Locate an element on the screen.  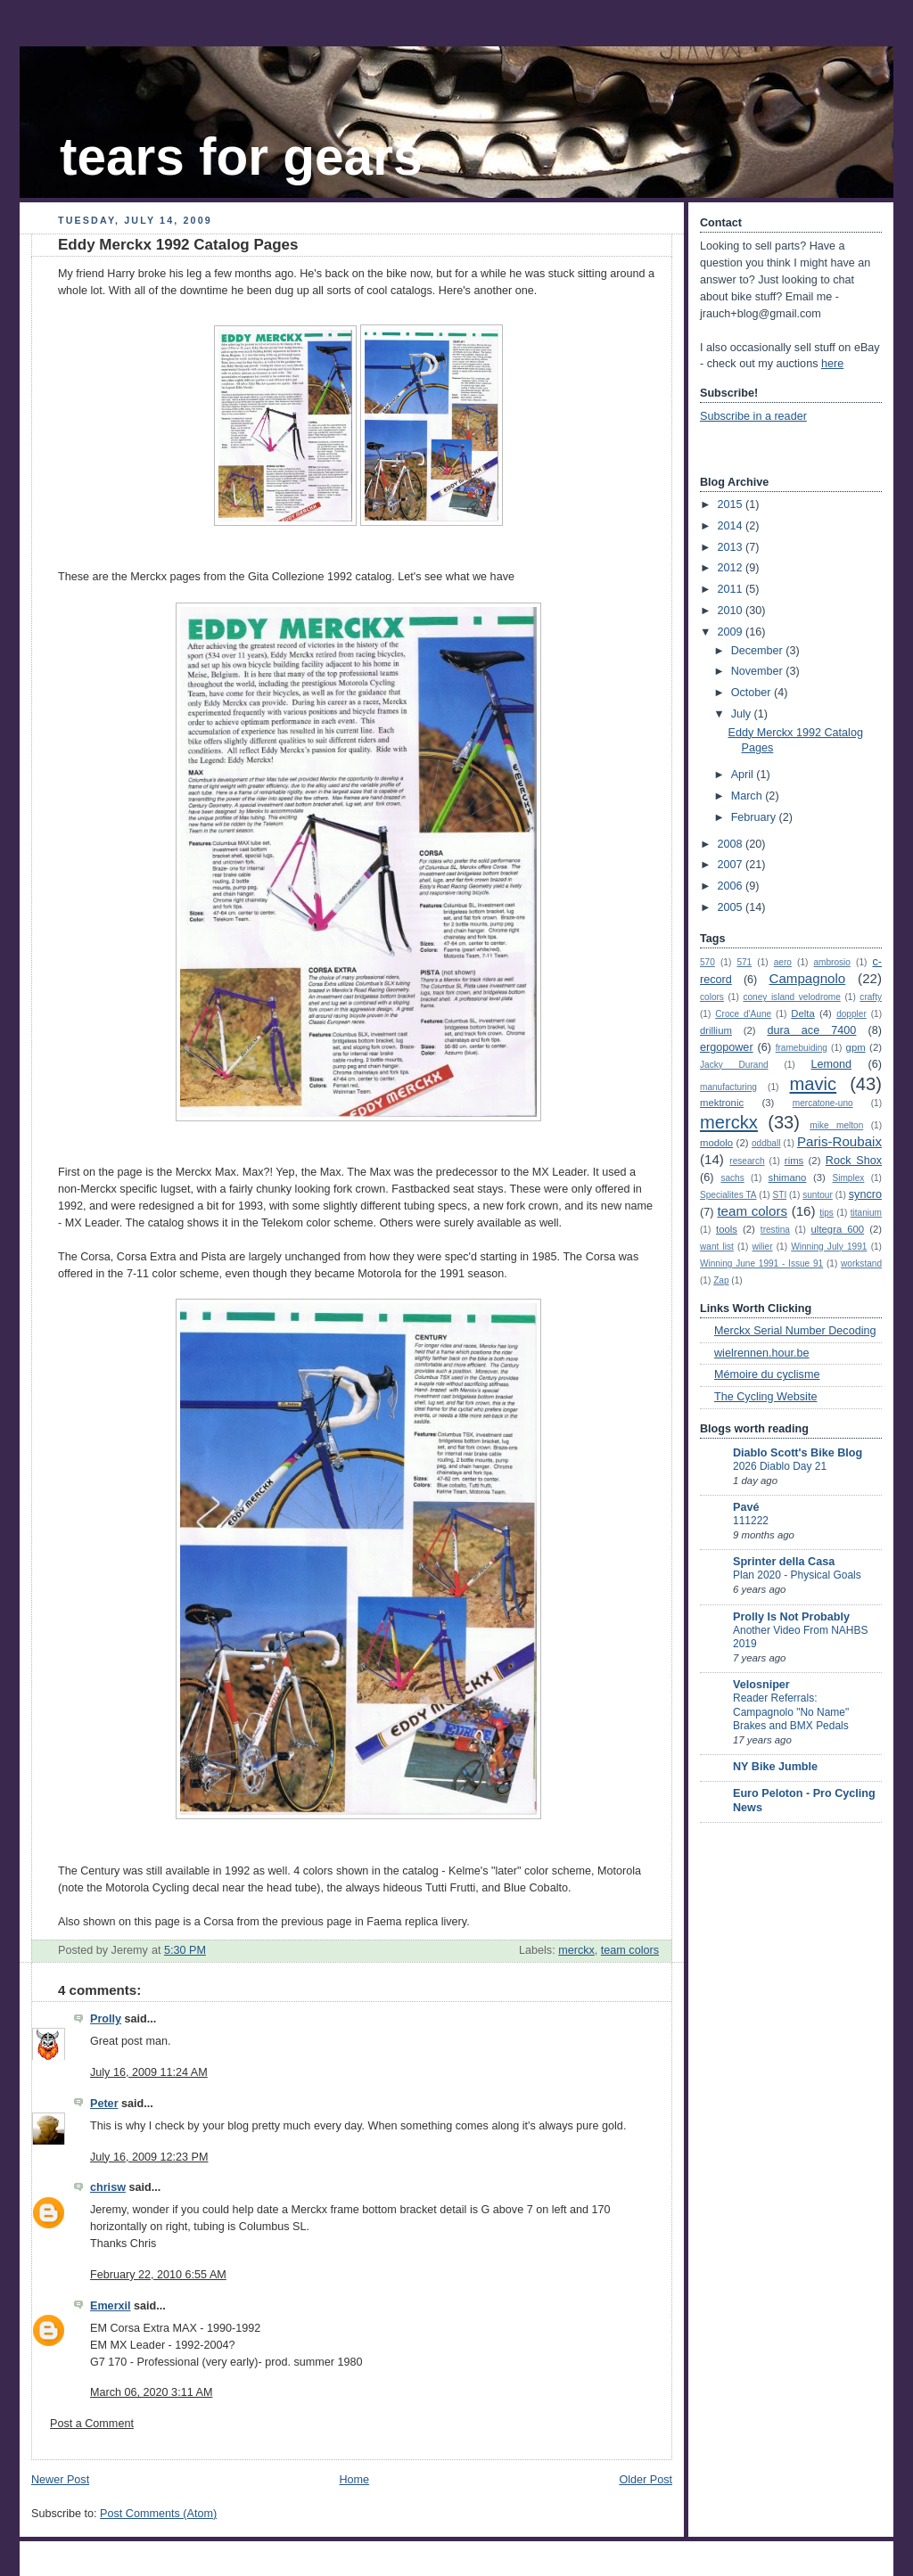
December is located at coordinates (758, 650).